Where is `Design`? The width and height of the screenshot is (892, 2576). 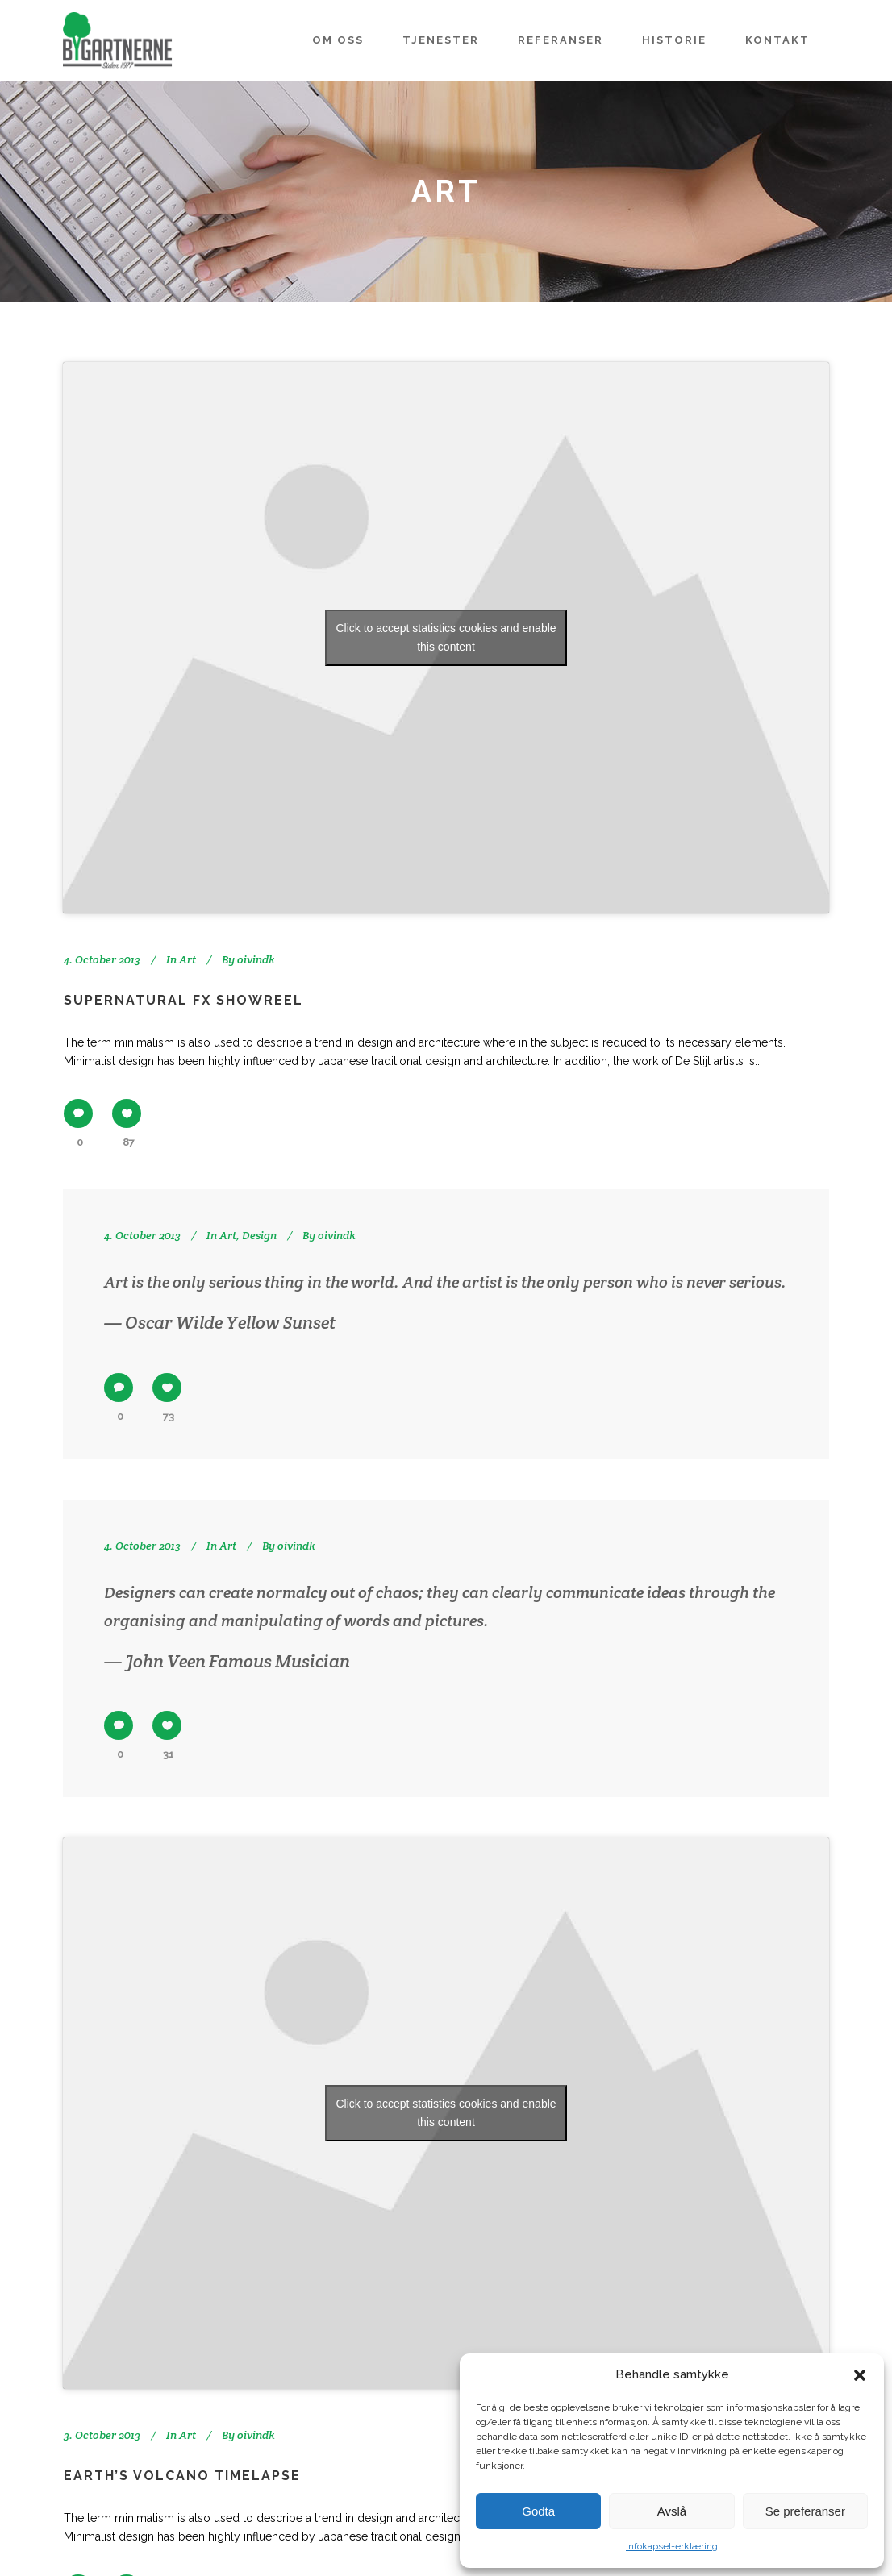 Design is located at coordinates (259, 1235).